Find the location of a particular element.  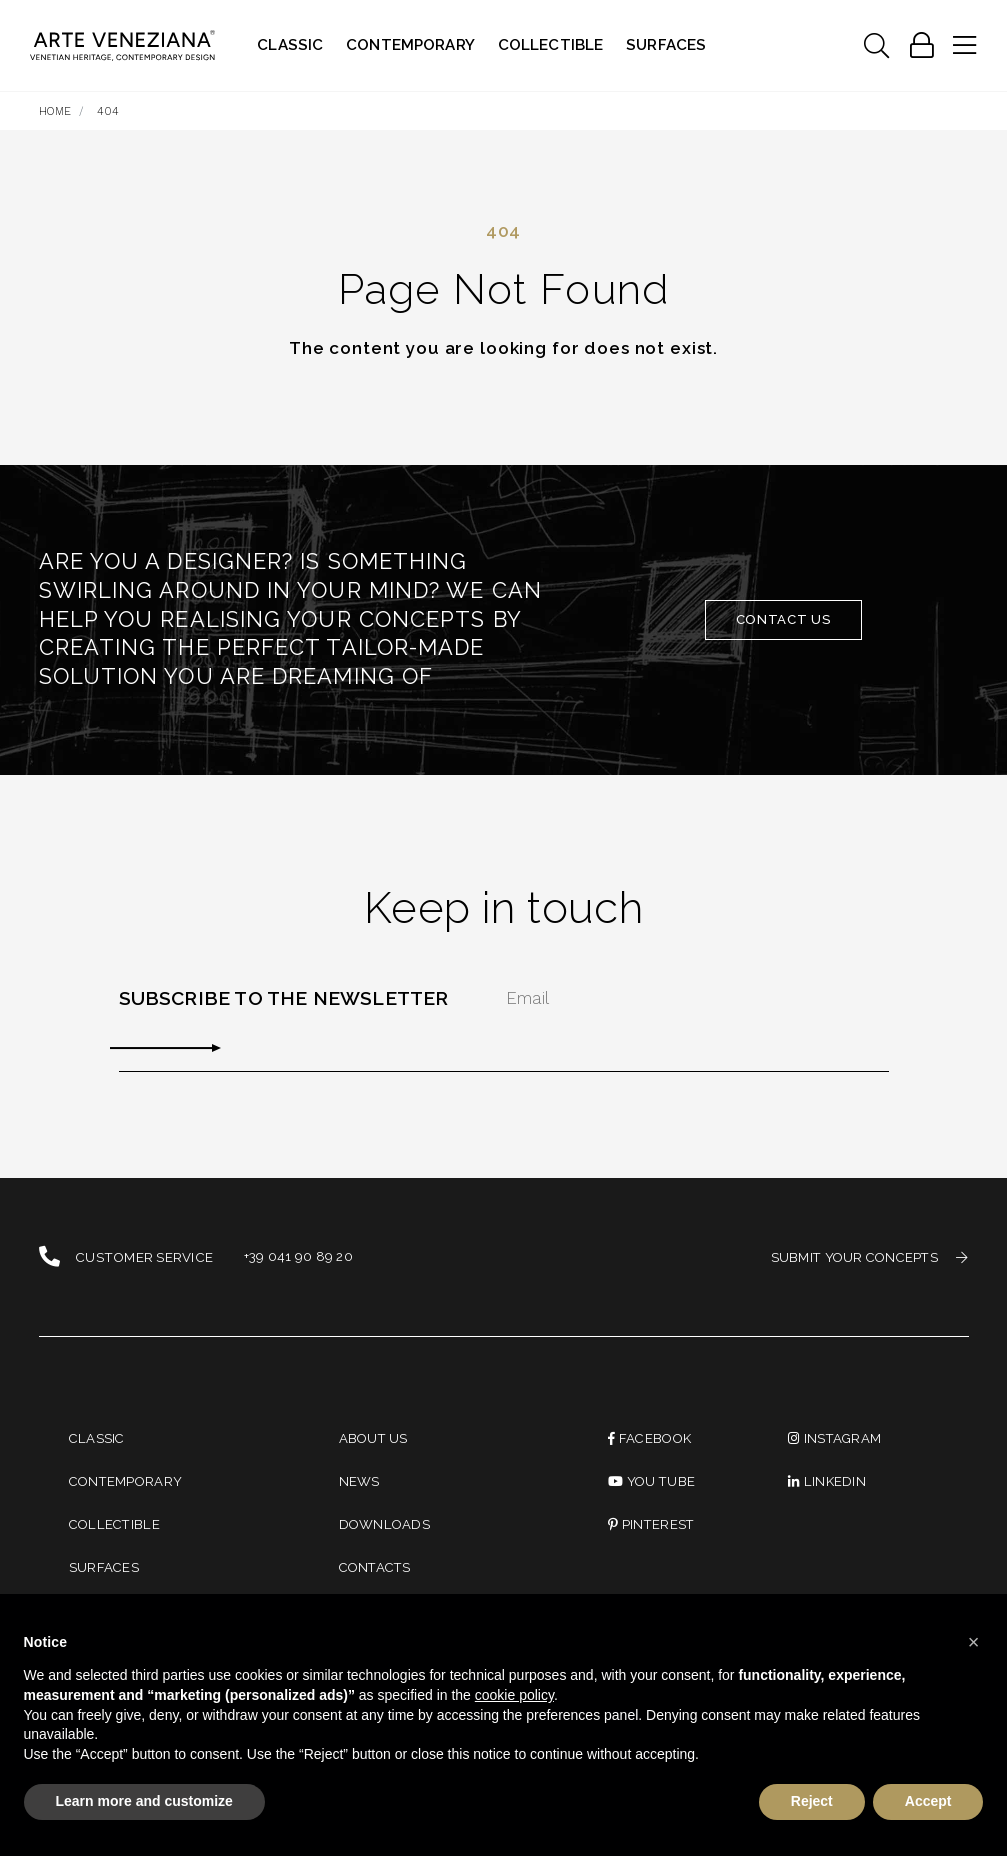

instagram is located at coordinates (835, 1438).